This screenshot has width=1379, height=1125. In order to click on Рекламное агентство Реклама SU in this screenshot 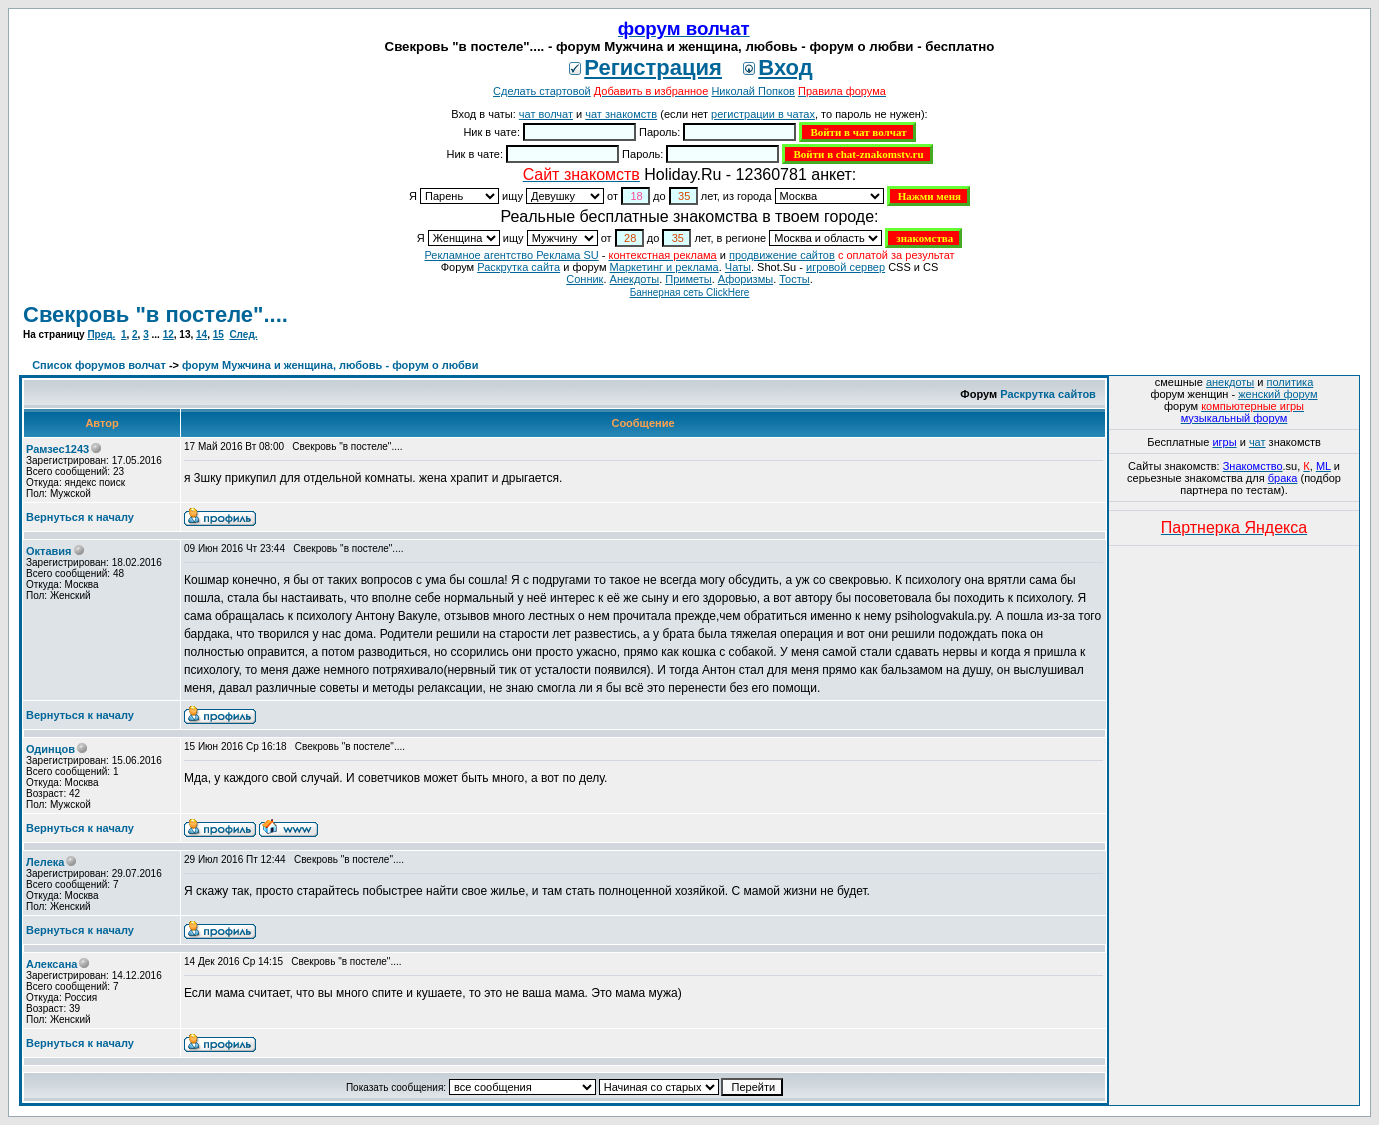, I will do `click(511, 255)`.